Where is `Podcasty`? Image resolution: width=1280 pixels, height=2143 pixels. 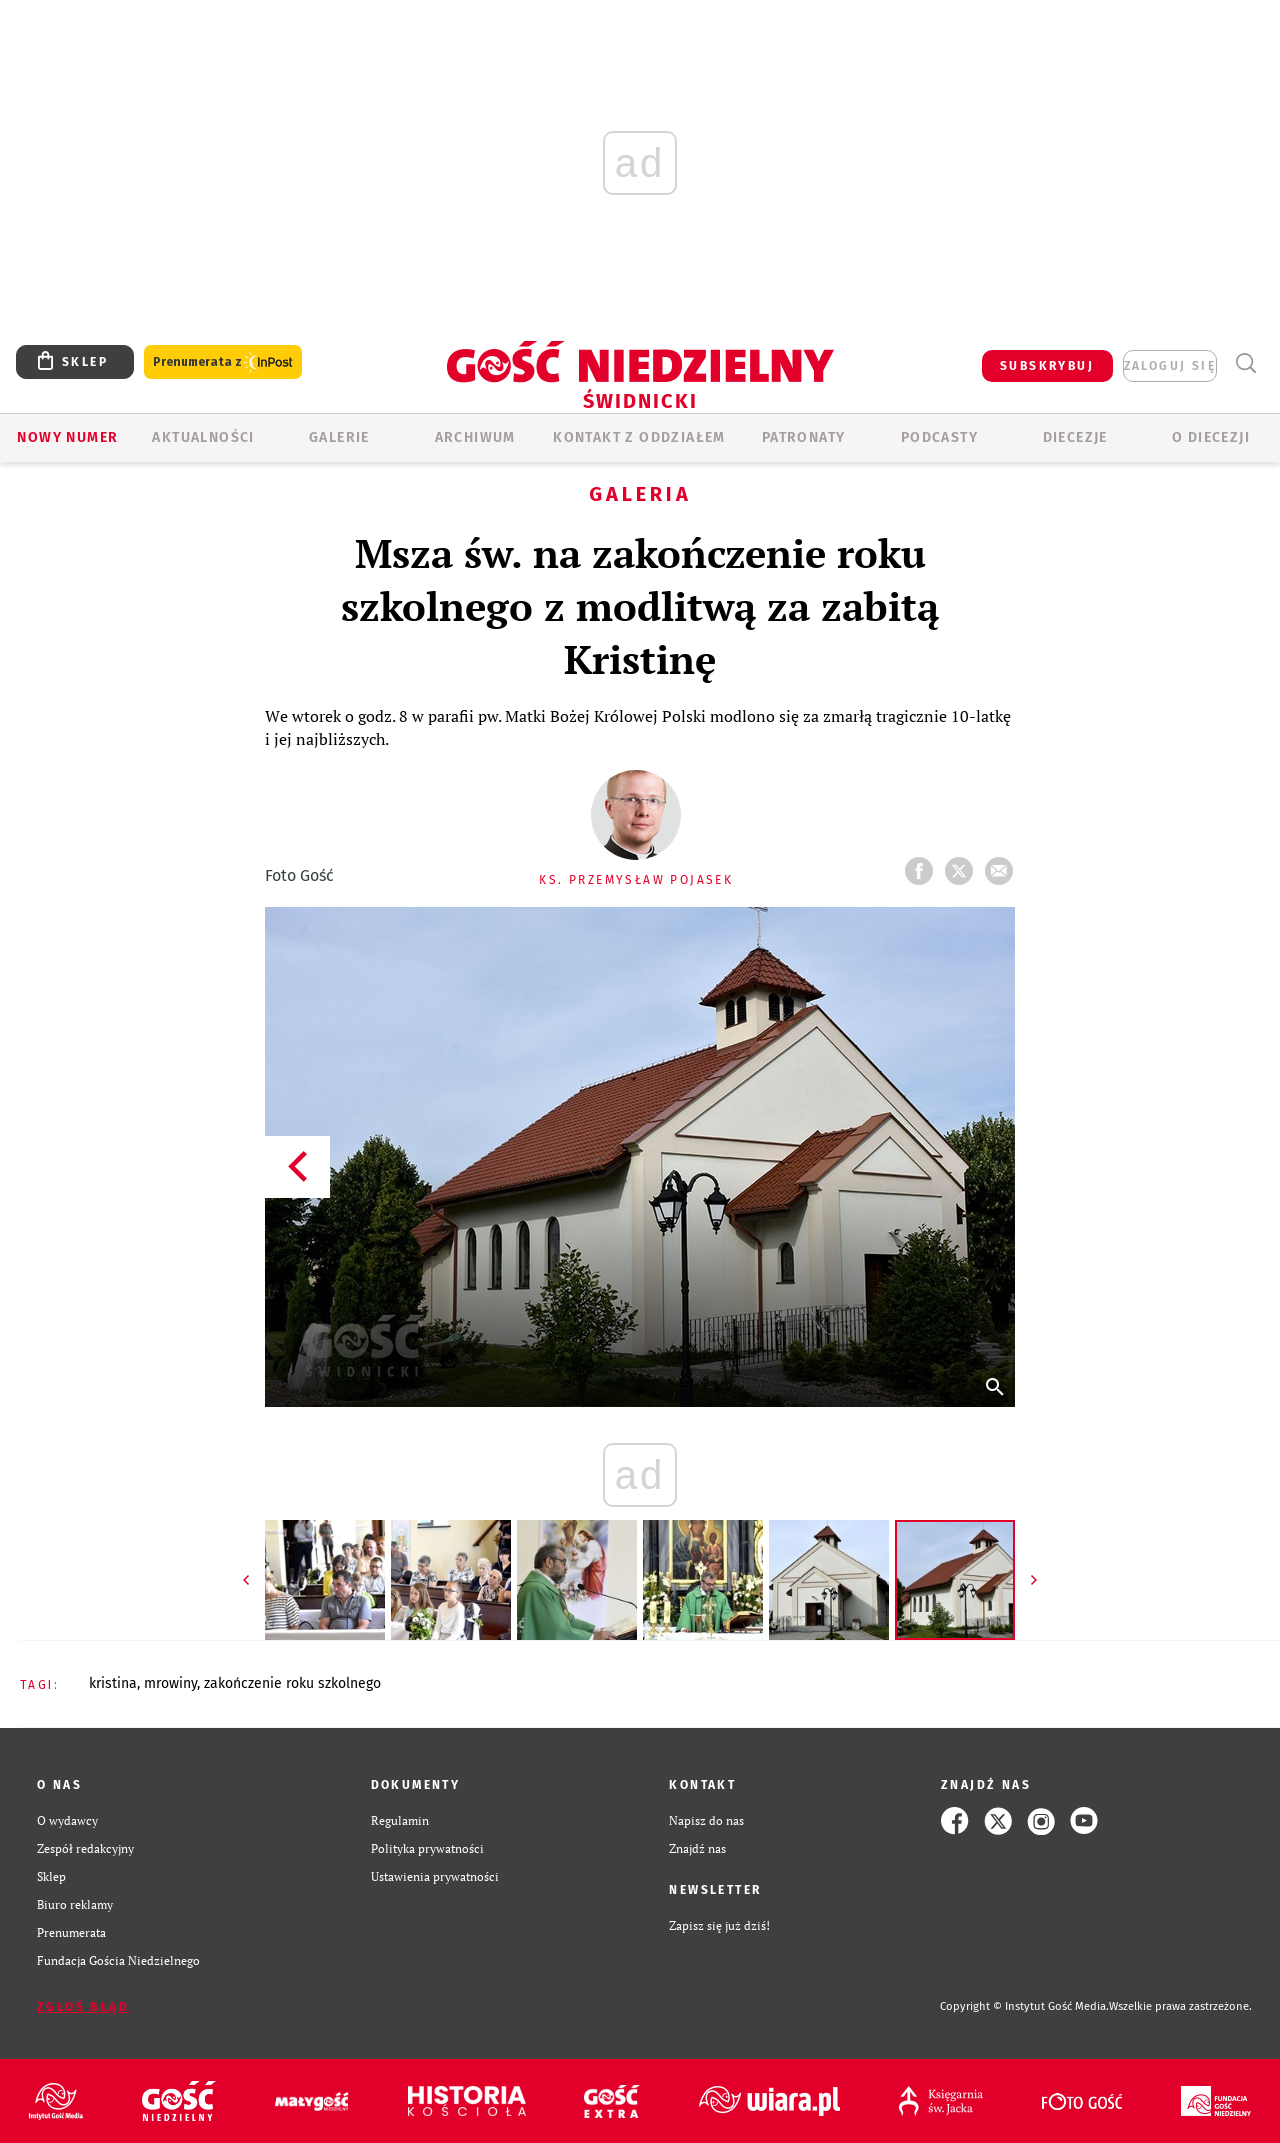
Podcasty is located at coordinates (939, 437).